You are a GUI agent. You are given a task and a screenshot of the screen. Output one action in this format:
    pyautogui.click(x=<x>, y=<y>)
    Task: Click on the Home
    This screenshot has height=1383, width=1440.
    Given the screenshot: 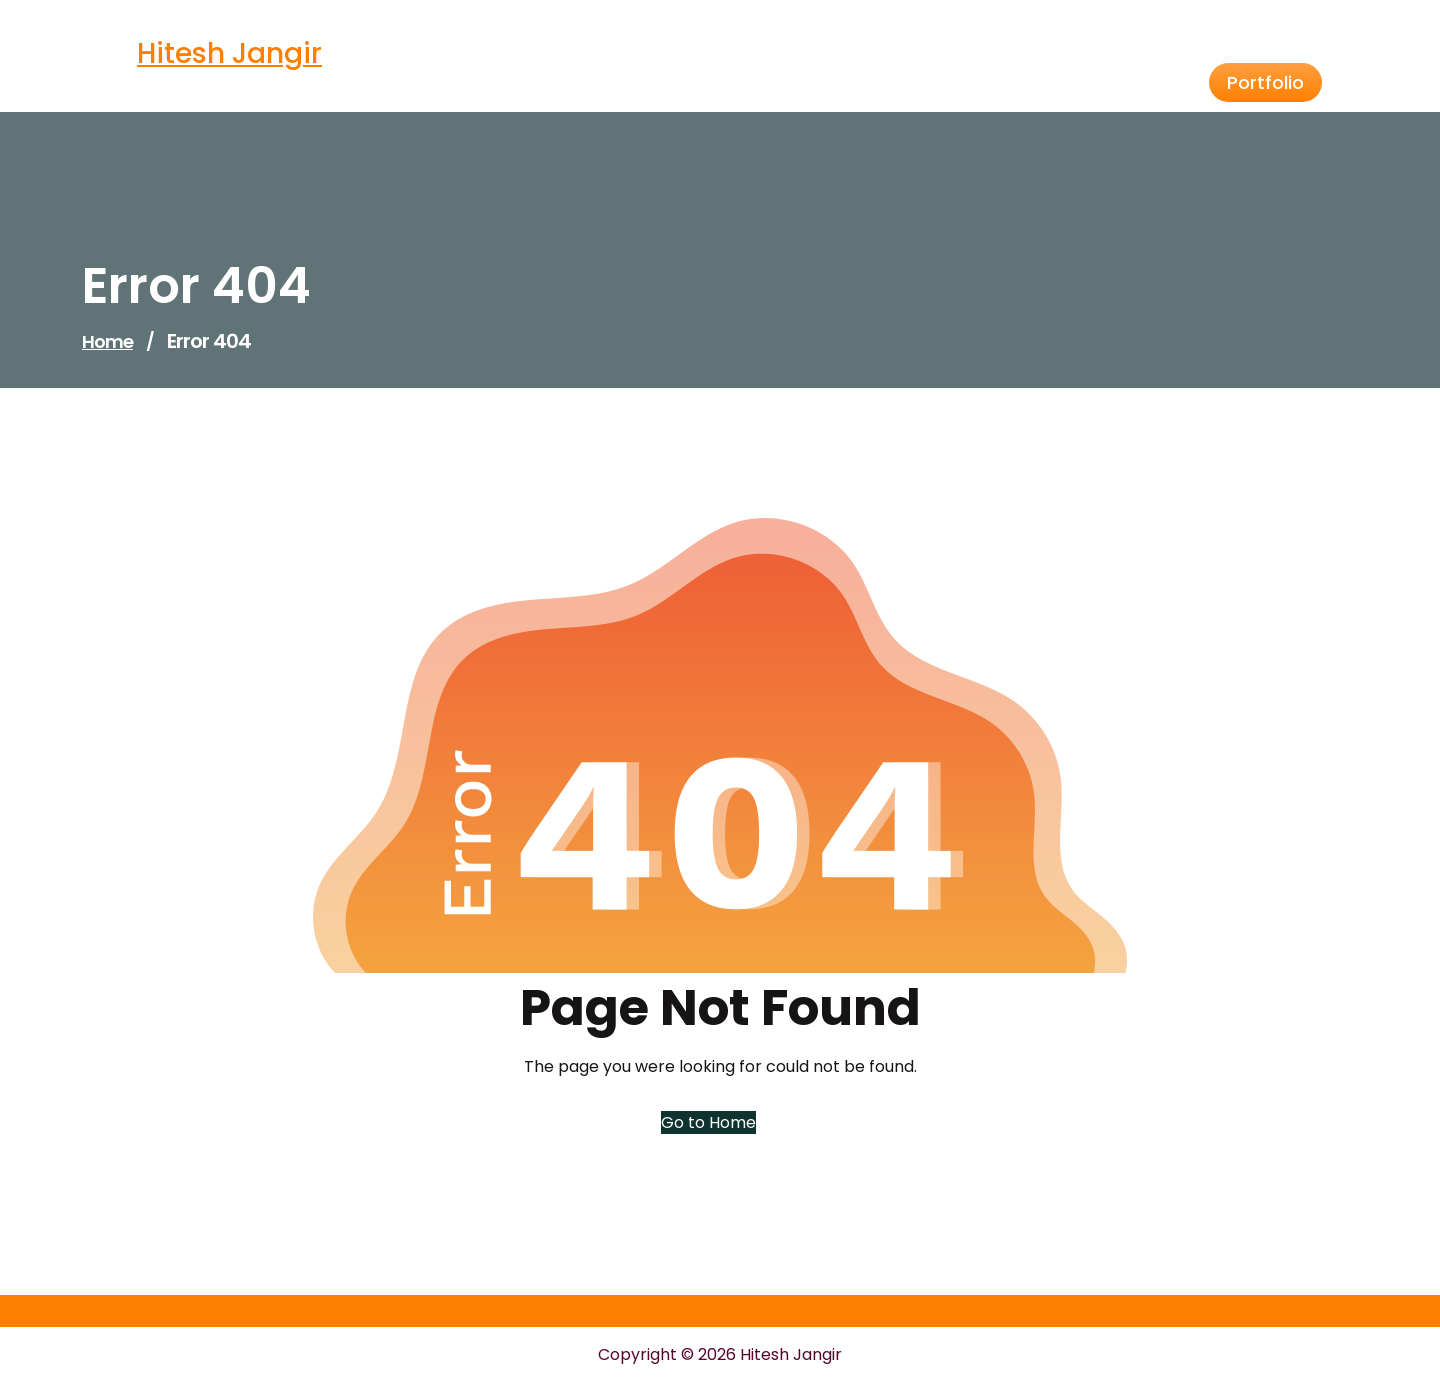 What is the action you would take?
    pyautogui.click(x=107, y=341)
    